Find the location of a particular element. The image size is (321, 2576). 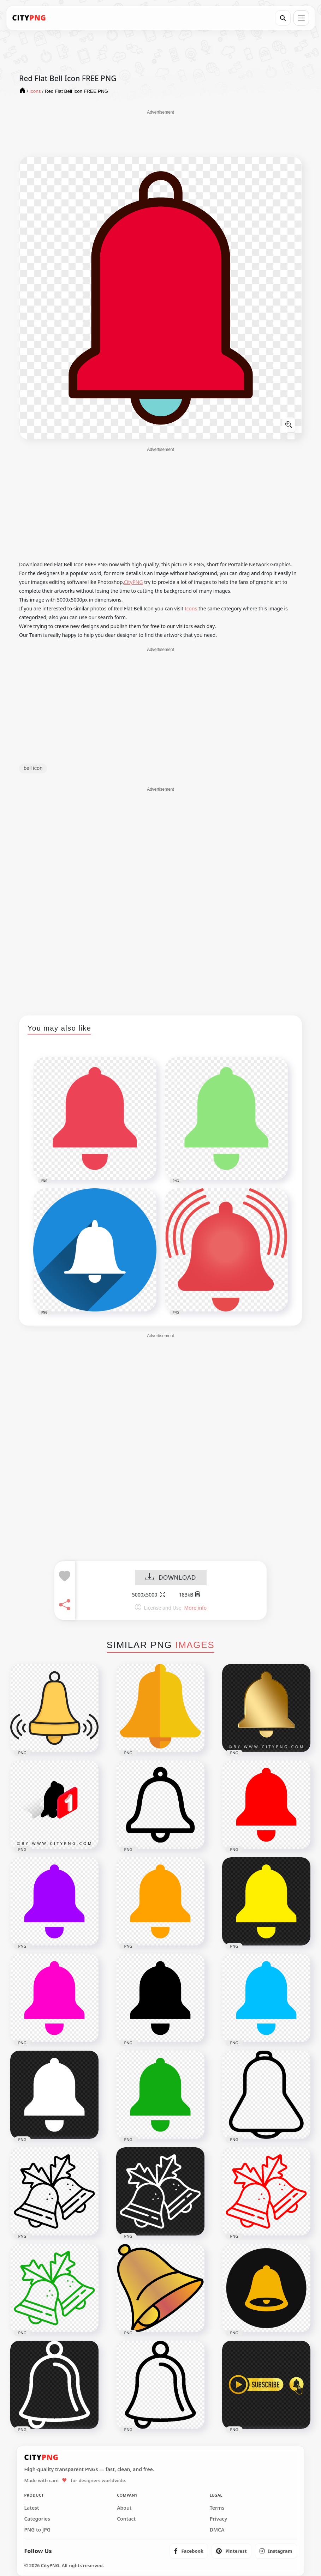

[Open menu] is located at coordinates (301, 18).